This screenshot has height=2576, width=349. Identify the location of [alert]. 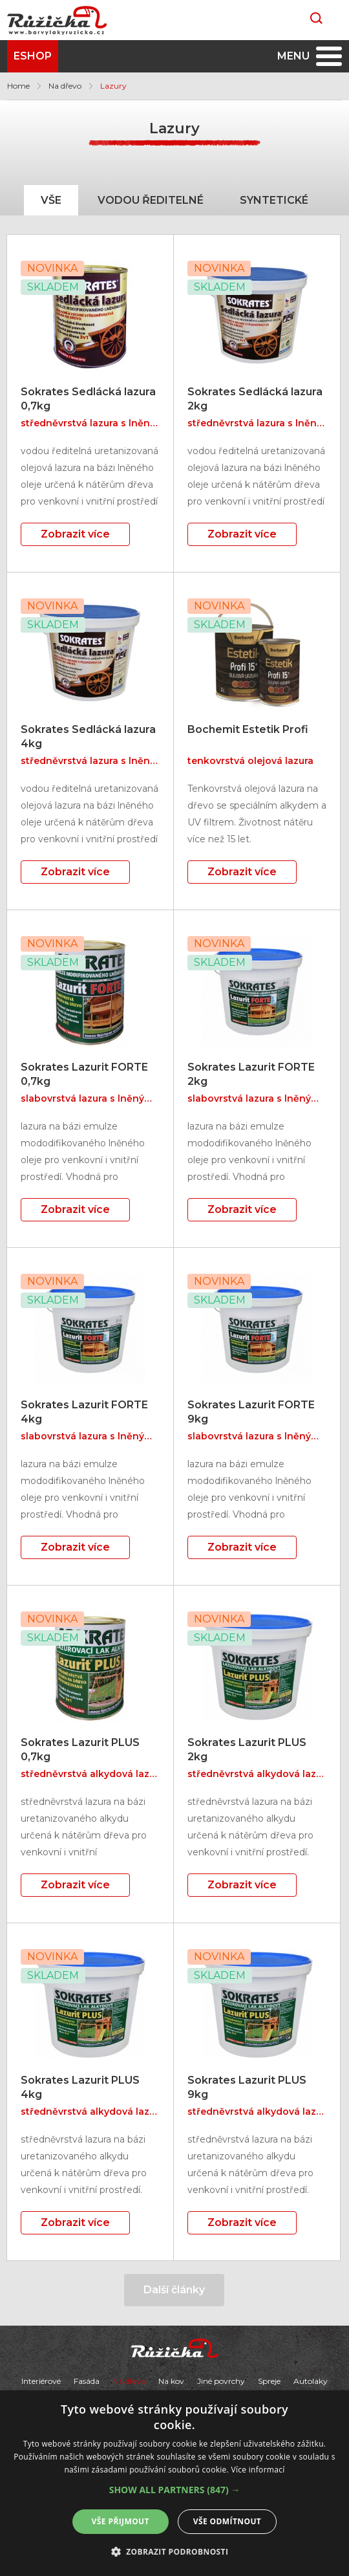
(174, 2483).